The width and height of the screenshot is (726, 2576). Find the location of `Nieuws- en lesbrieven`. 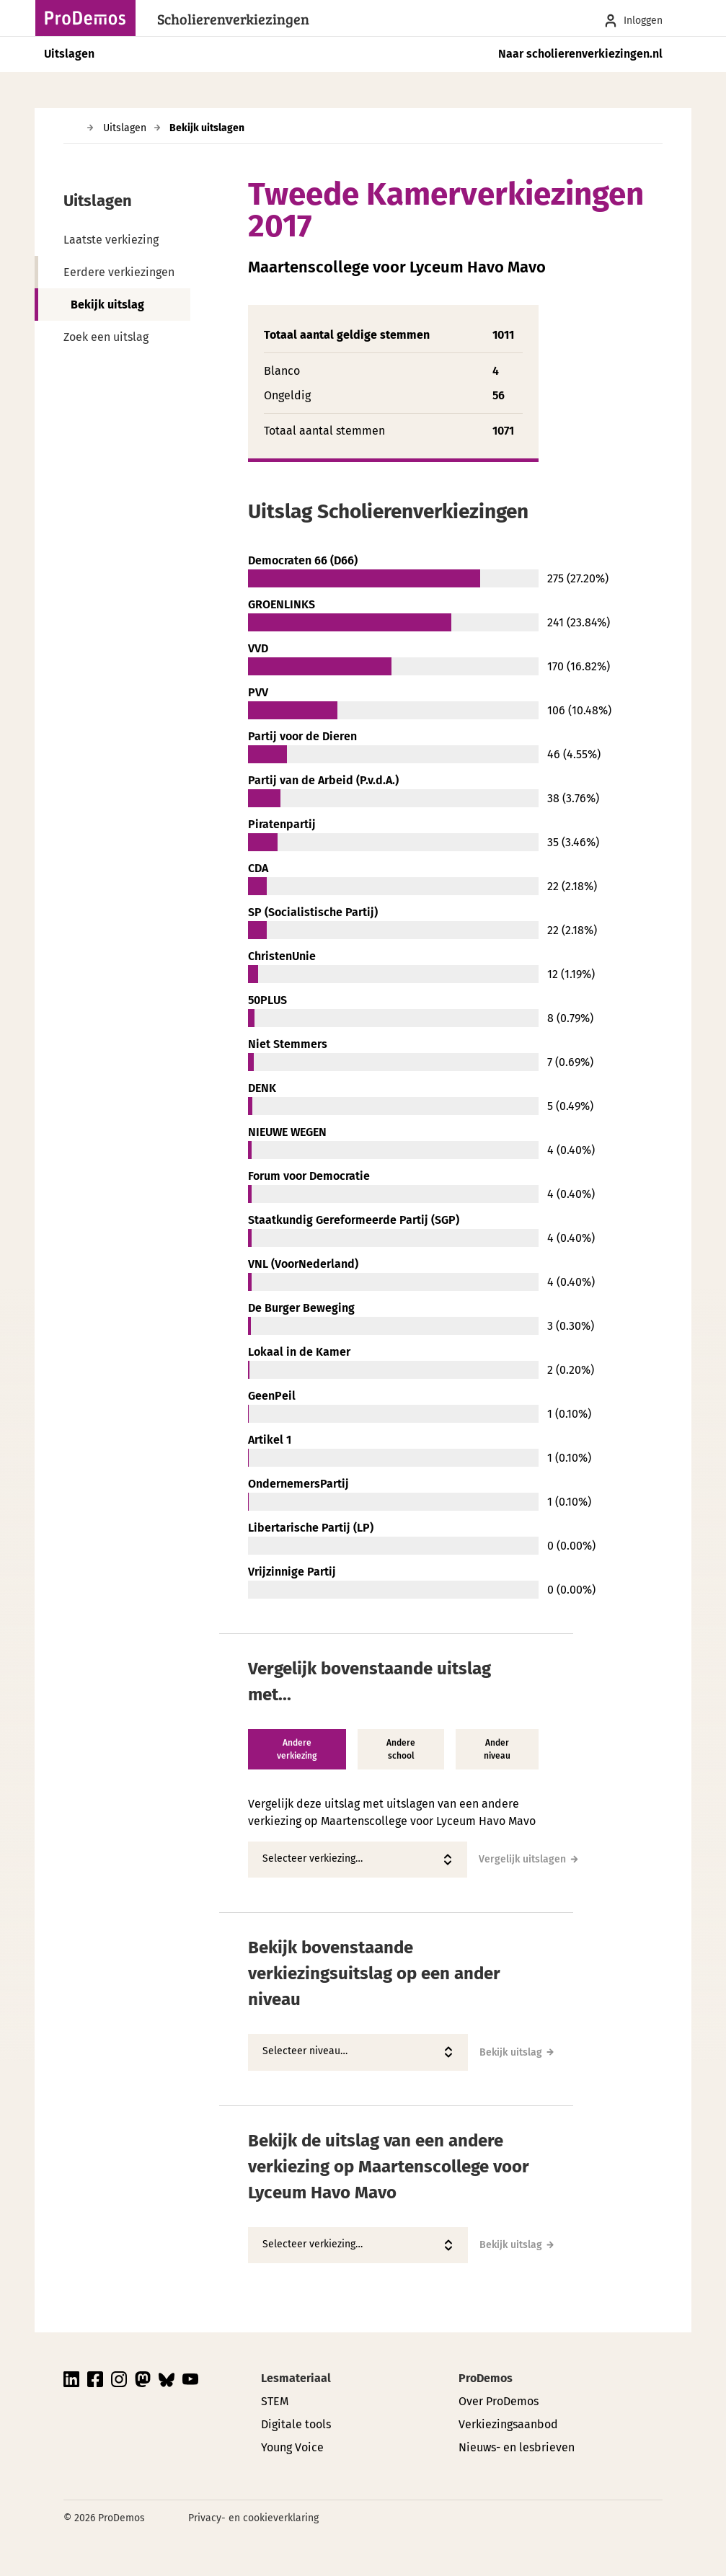

Nieuws- en lesbrieven is located at coordinates (517, 2447).